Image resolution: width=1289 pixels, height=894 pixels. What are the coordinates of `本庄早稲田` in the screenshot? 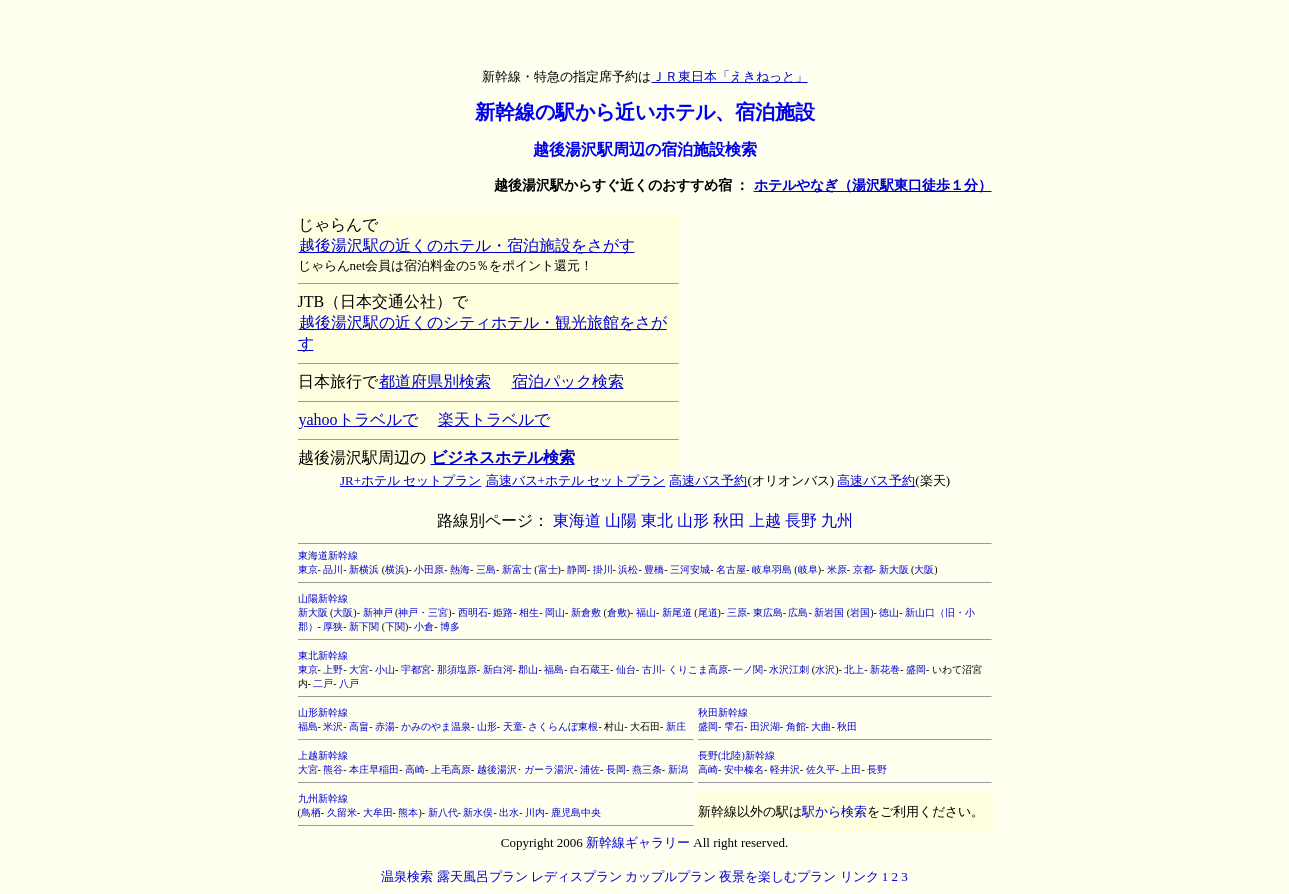 It's located at (374, 769).